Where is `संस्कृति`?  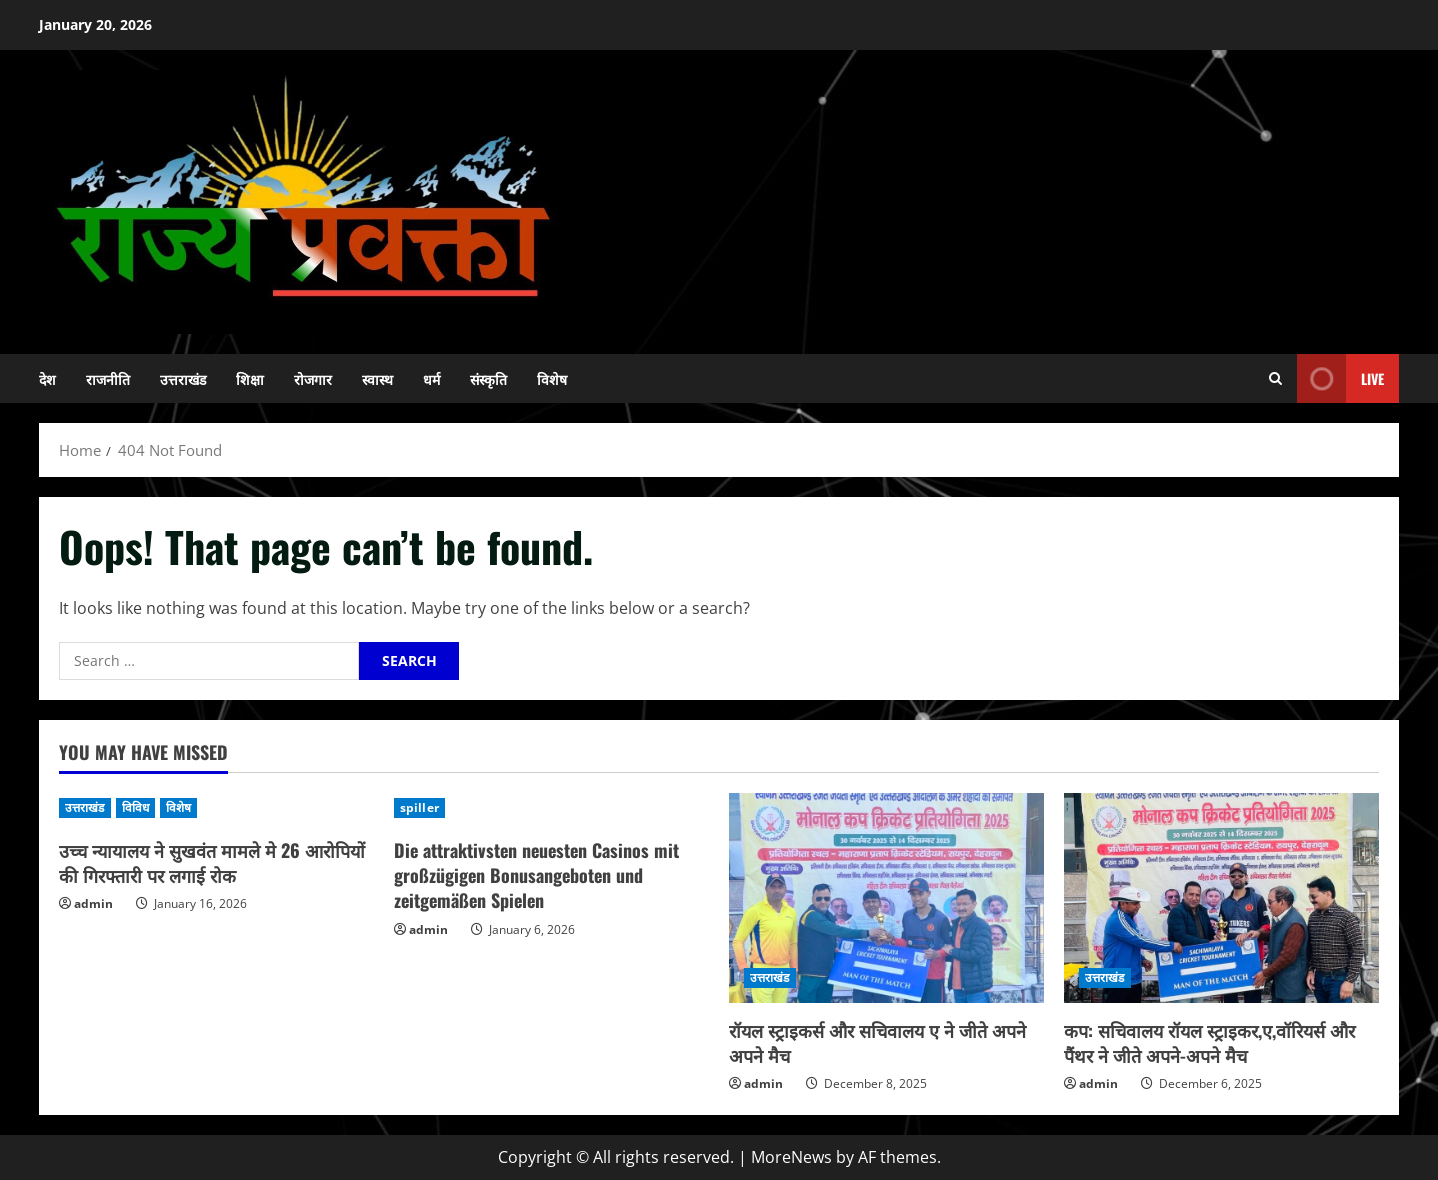
संस्कृति is located at coordinates (488, 378).